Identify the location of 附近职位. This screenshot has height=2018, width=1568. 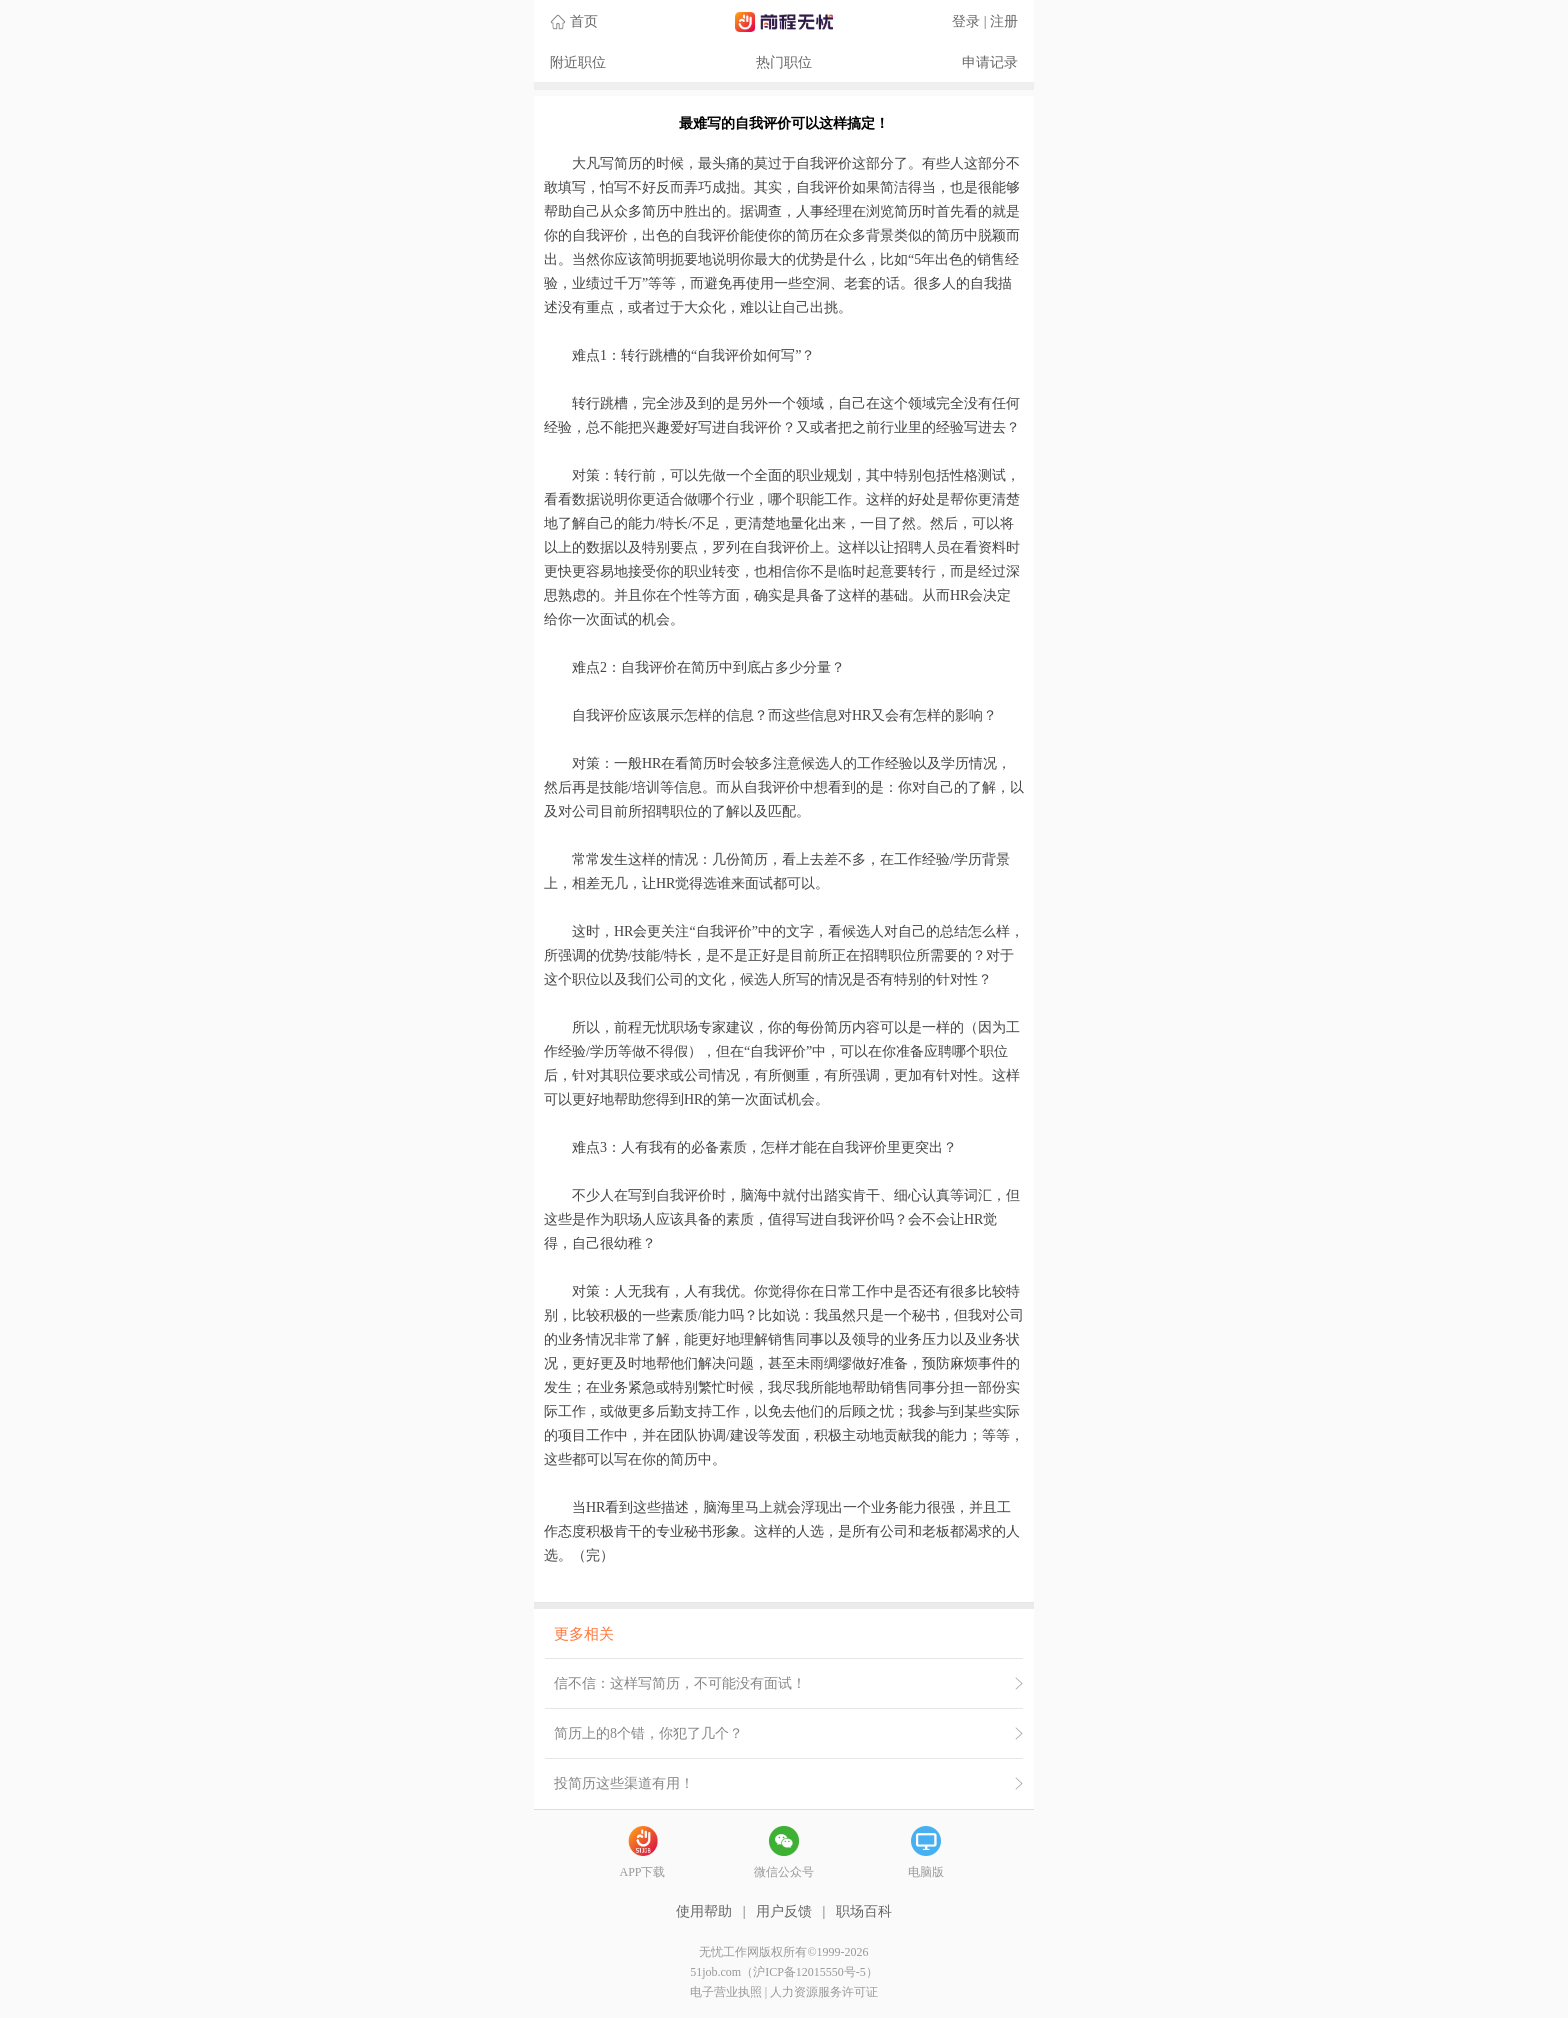
(578, 62).